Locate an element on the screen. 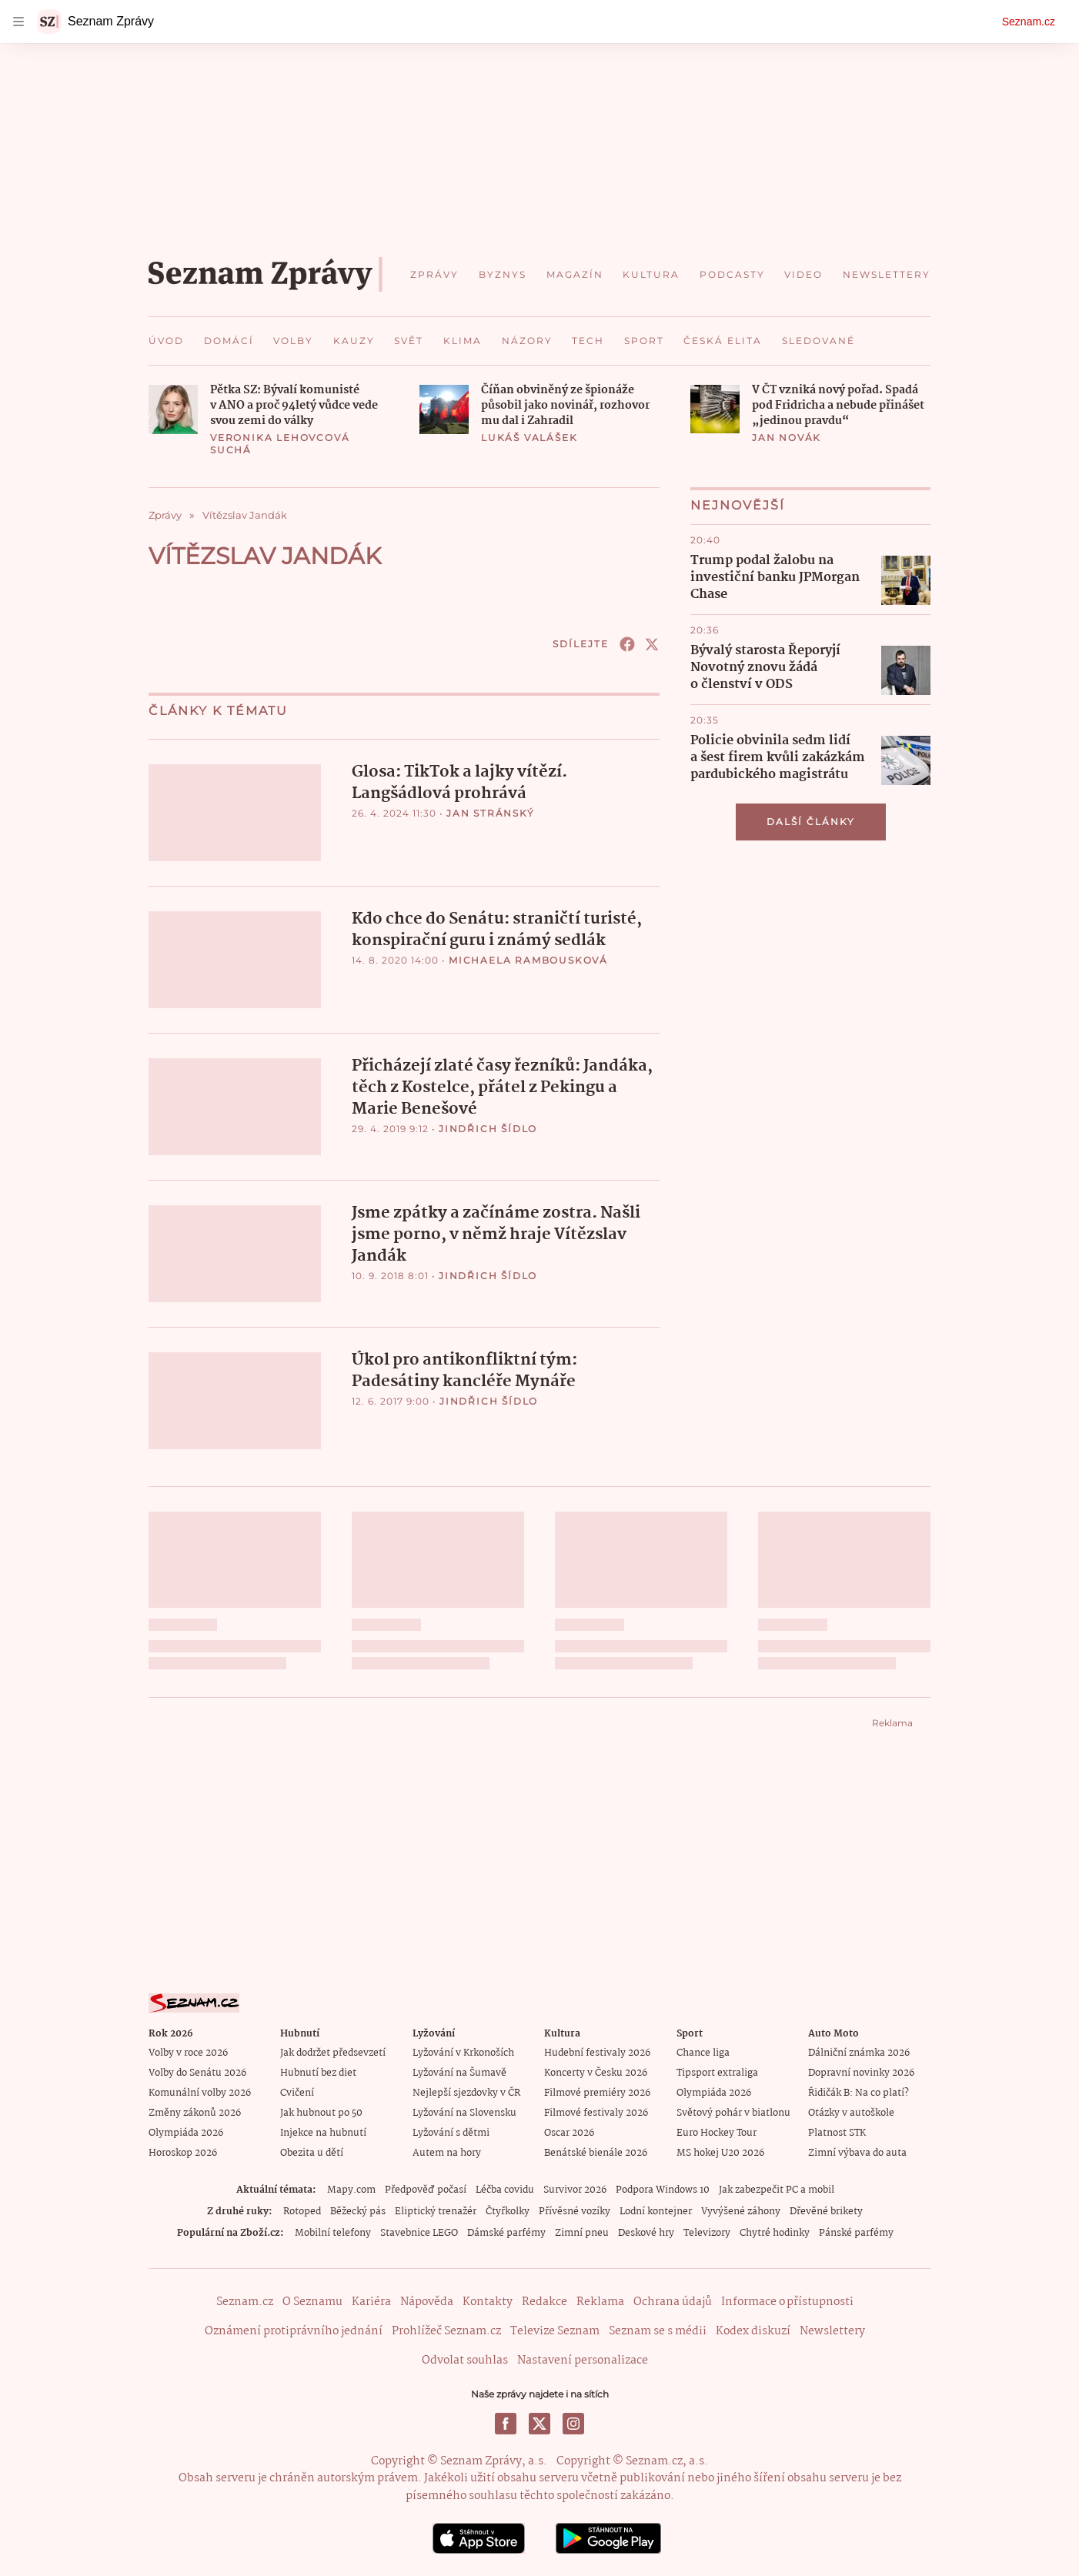 Image resolution: width=1079 pixels, height=2576 pixels. Filmové premiéry 2026 is located at coordinates (597, 2092).